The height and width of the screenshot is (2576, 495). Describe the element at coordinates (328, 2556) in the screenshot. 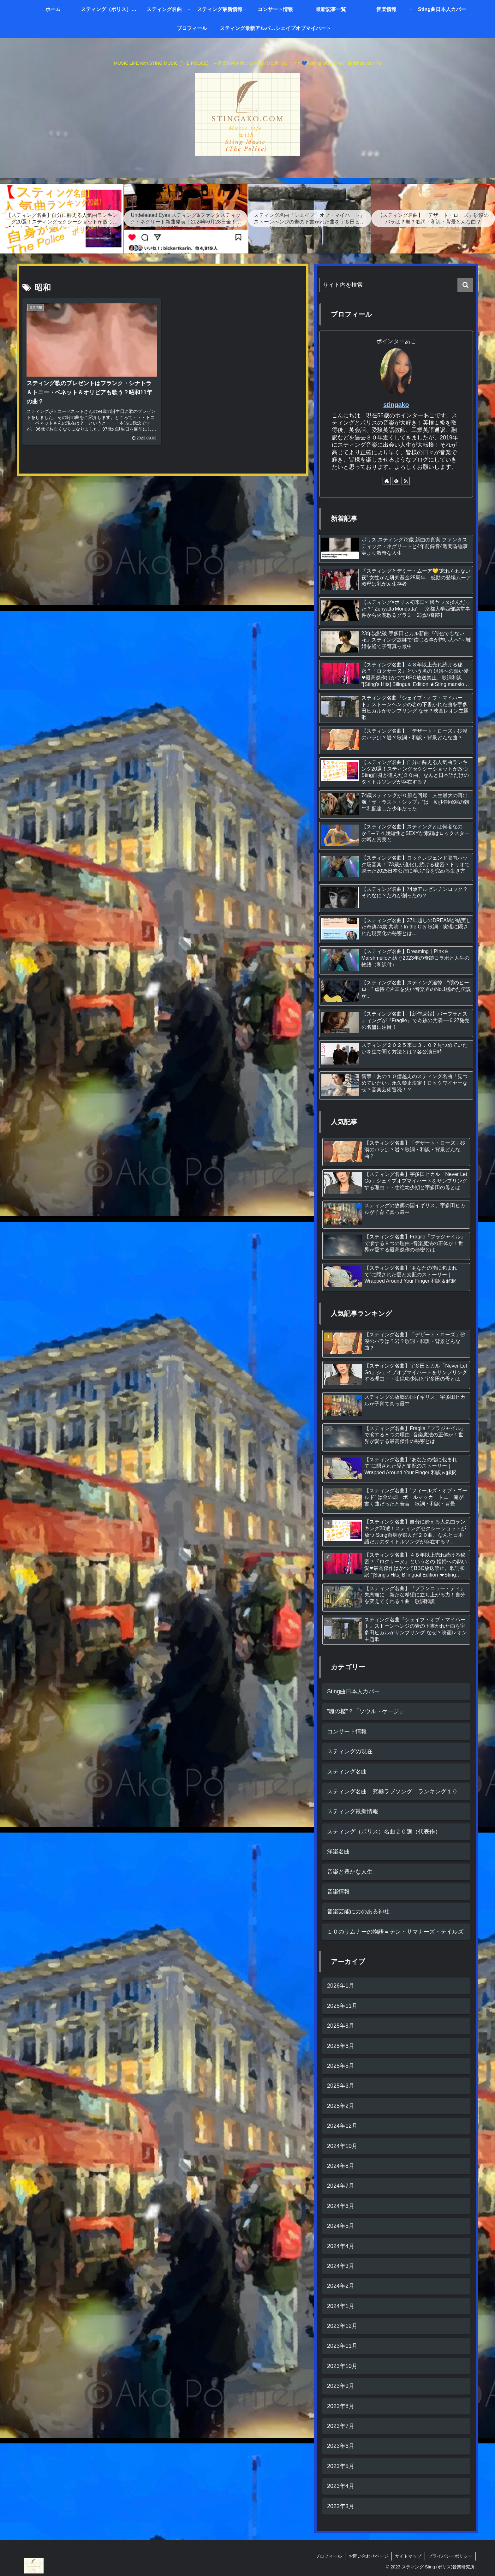

I see `プロフィール` at that location.